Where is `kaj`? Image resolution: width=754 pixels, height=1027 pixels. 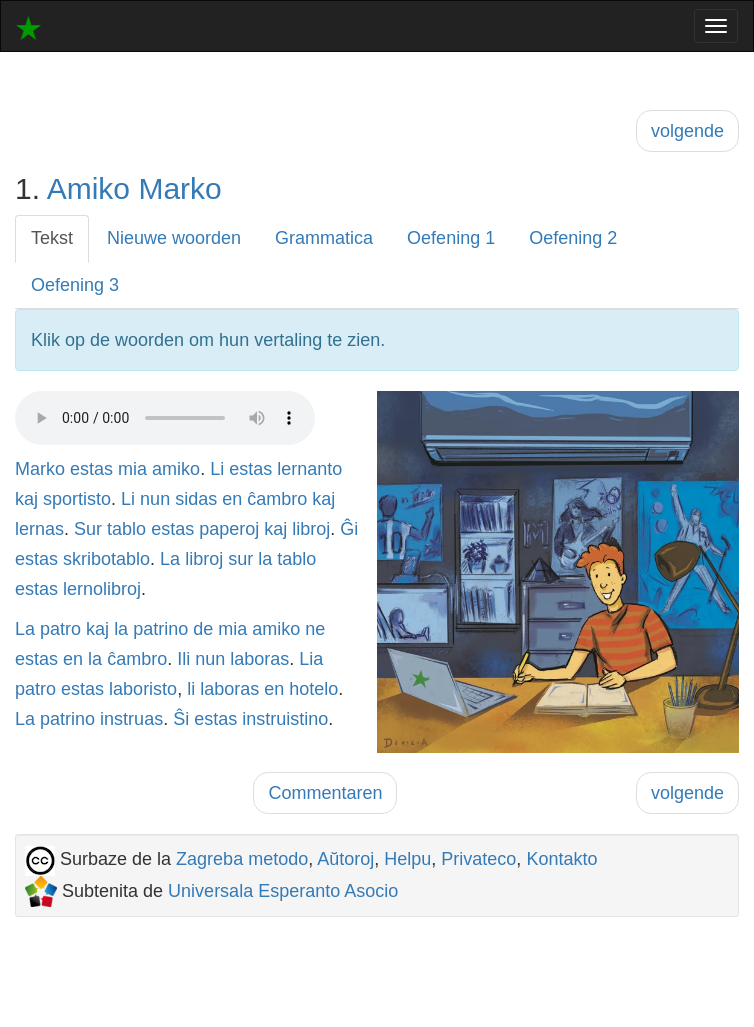
kaj is located at coordinates (26, 499).